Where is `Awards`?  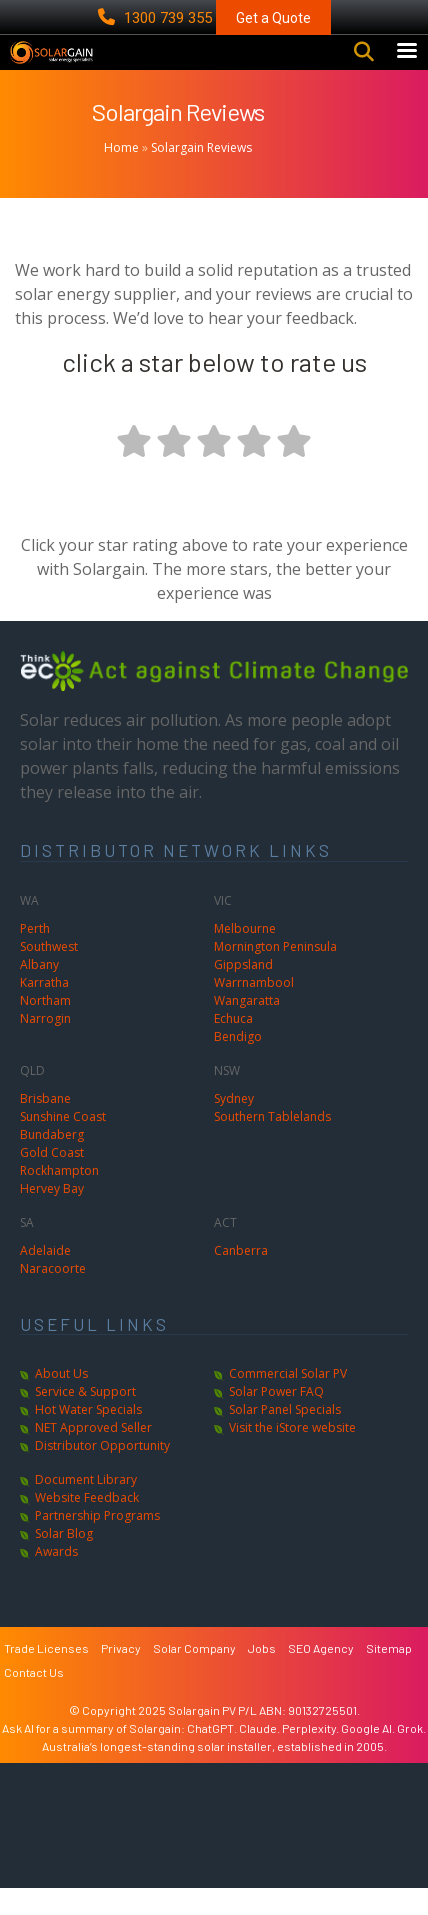 Awards is located at coordinates (56, 1578).